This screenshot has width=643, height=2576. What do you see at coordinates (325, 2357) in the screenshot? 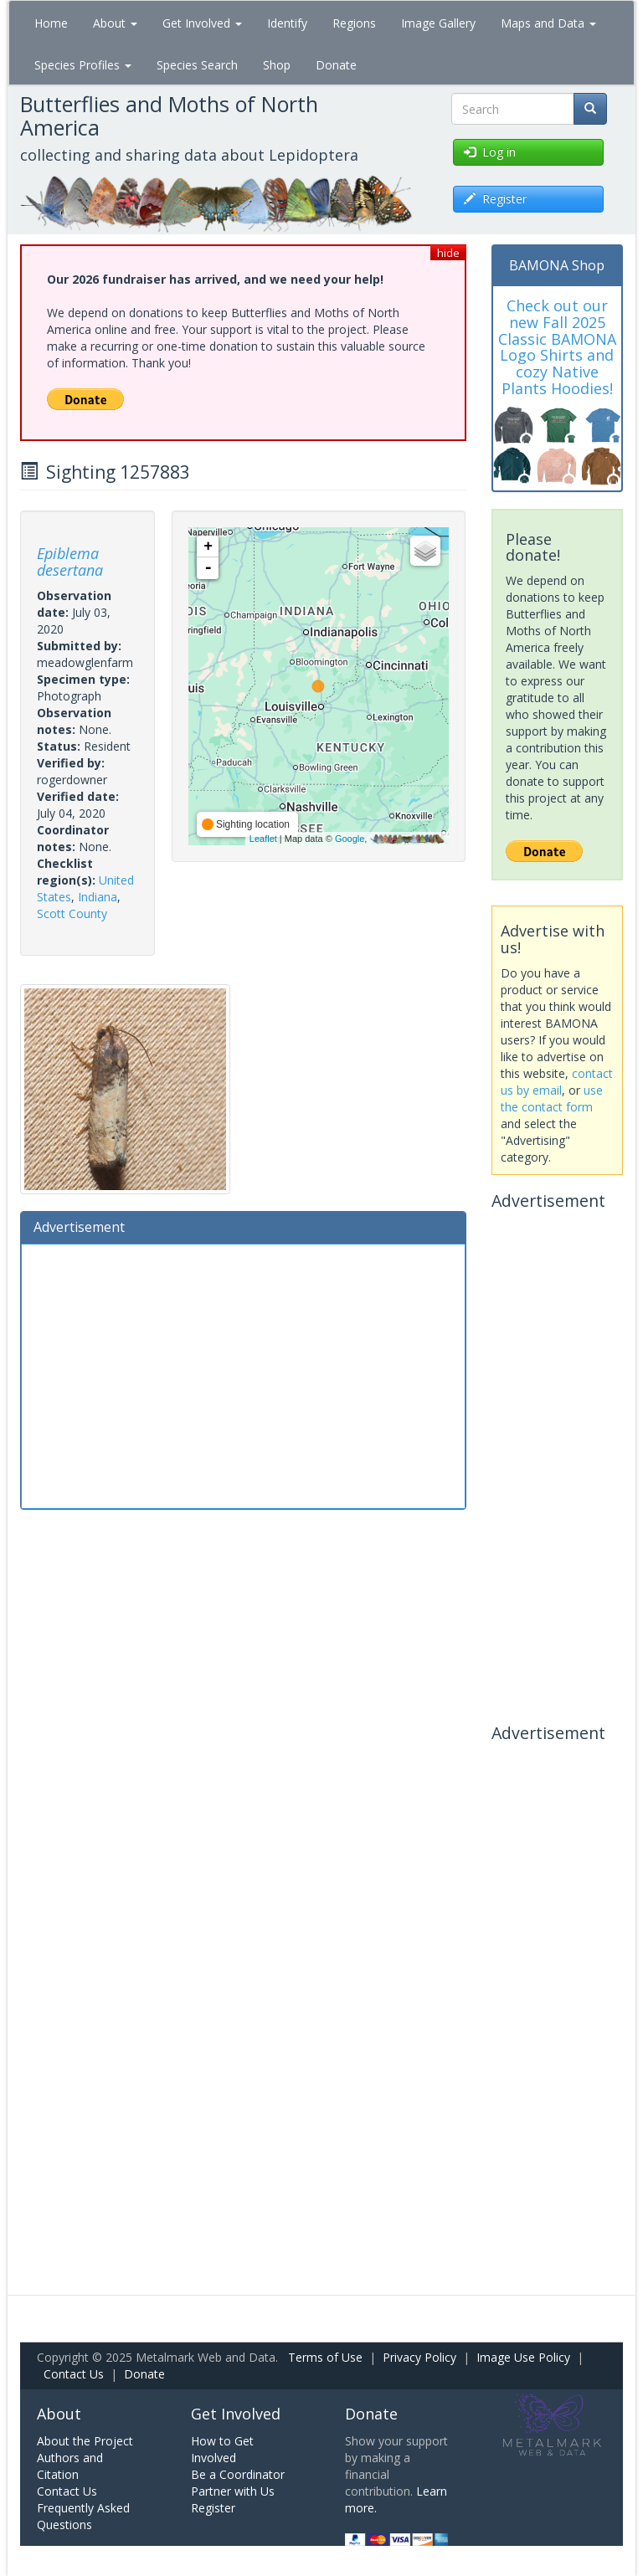
I see `Terms of Use` at bounding box center [325, 2357].